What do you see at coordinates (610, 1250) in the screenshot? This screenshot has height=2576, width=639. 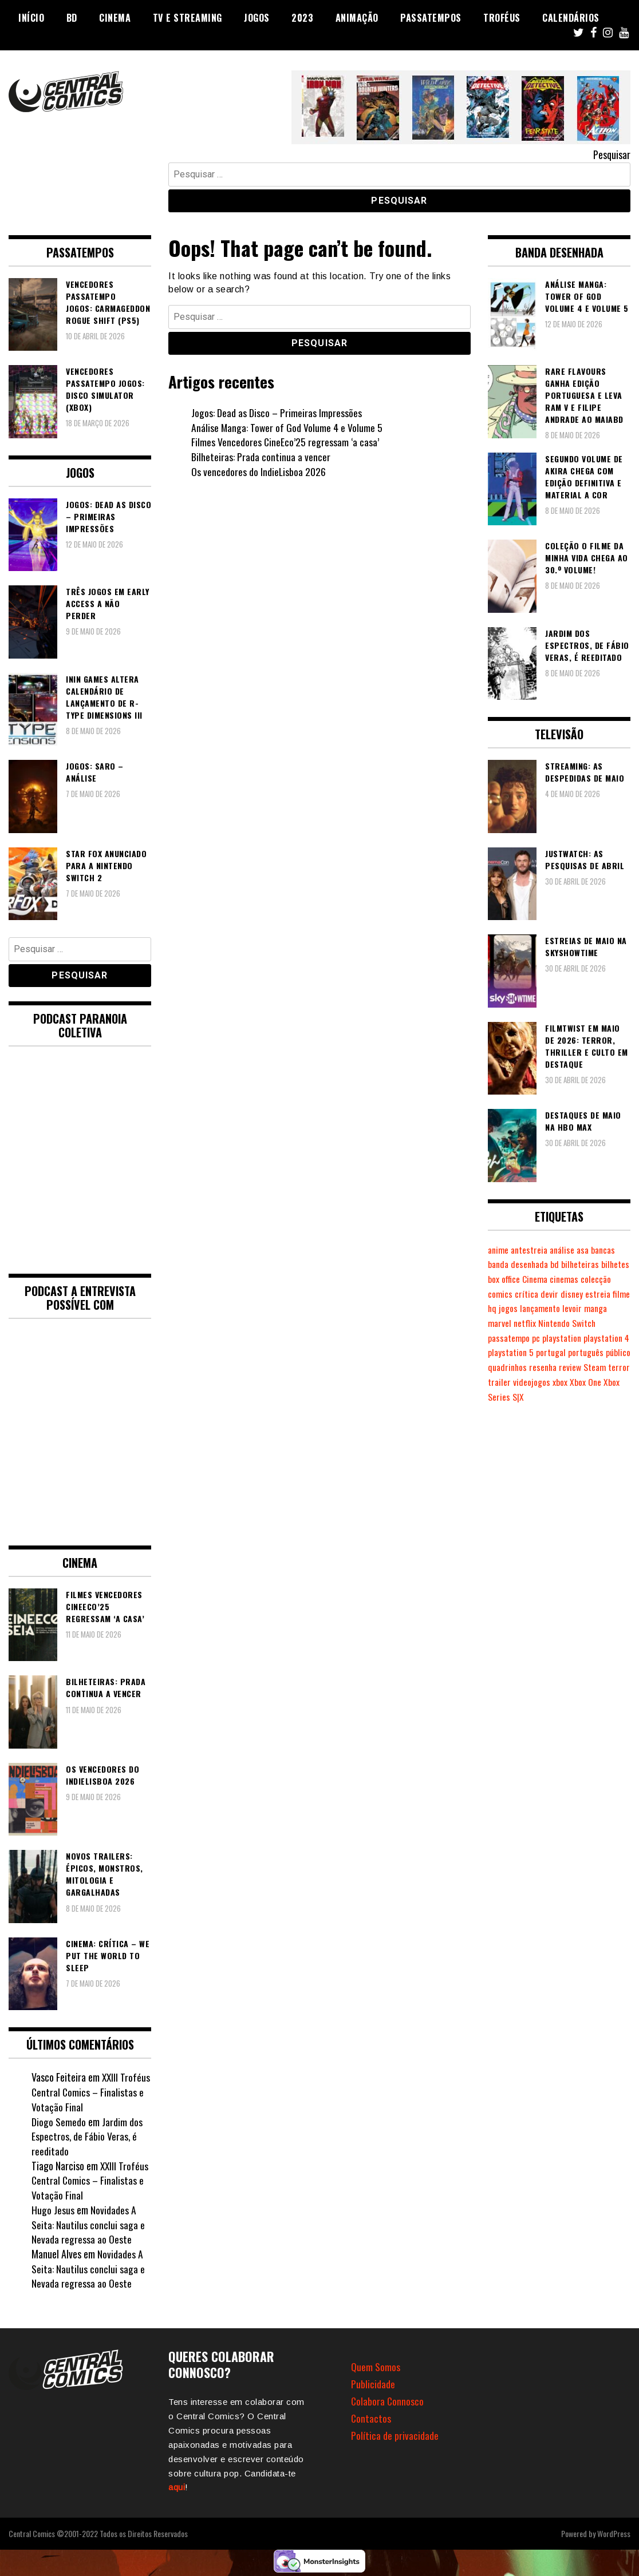 I see `bancas [bancas (263 itens)]` at bounding box center [610, 1250].